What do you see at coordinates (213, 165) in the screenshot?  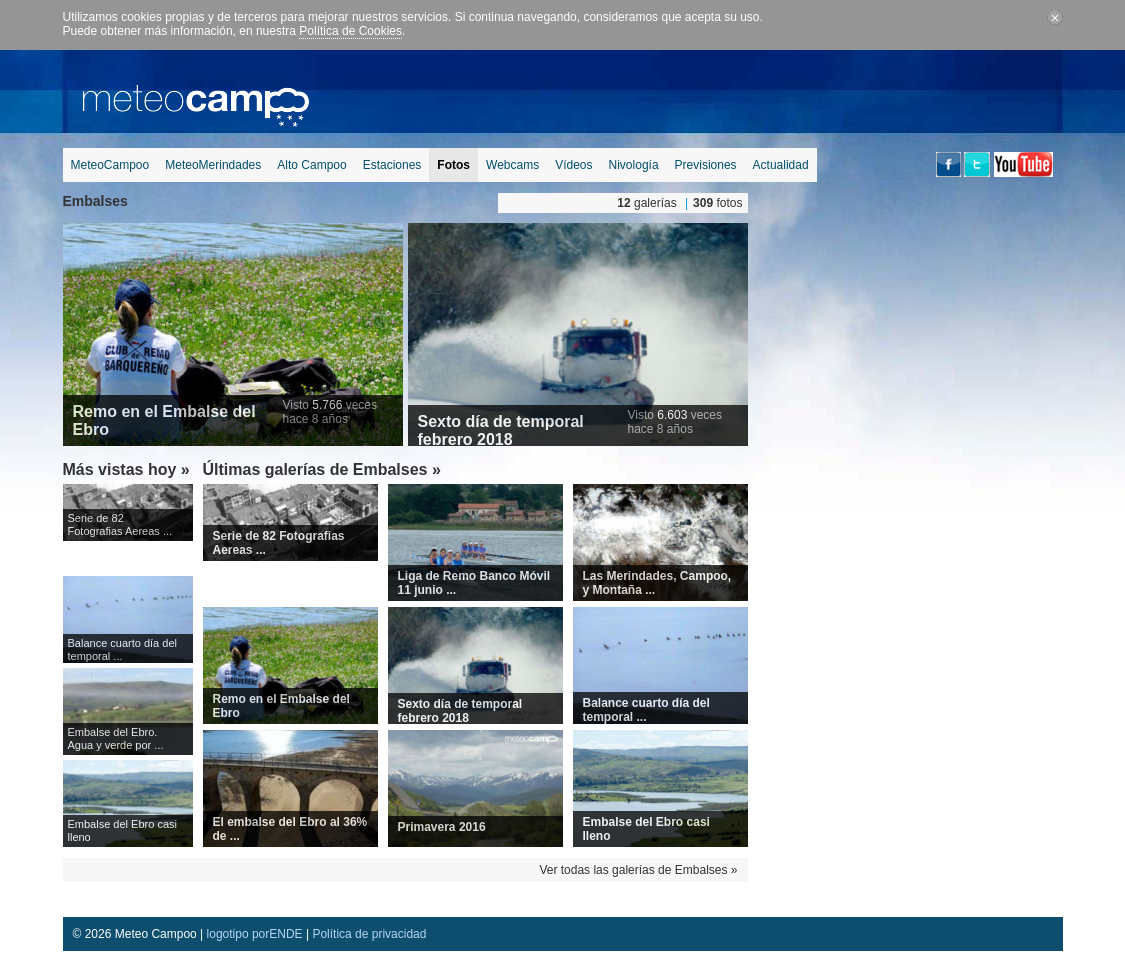 I see `MeteoMerindades` at bounding box center [213, 165].